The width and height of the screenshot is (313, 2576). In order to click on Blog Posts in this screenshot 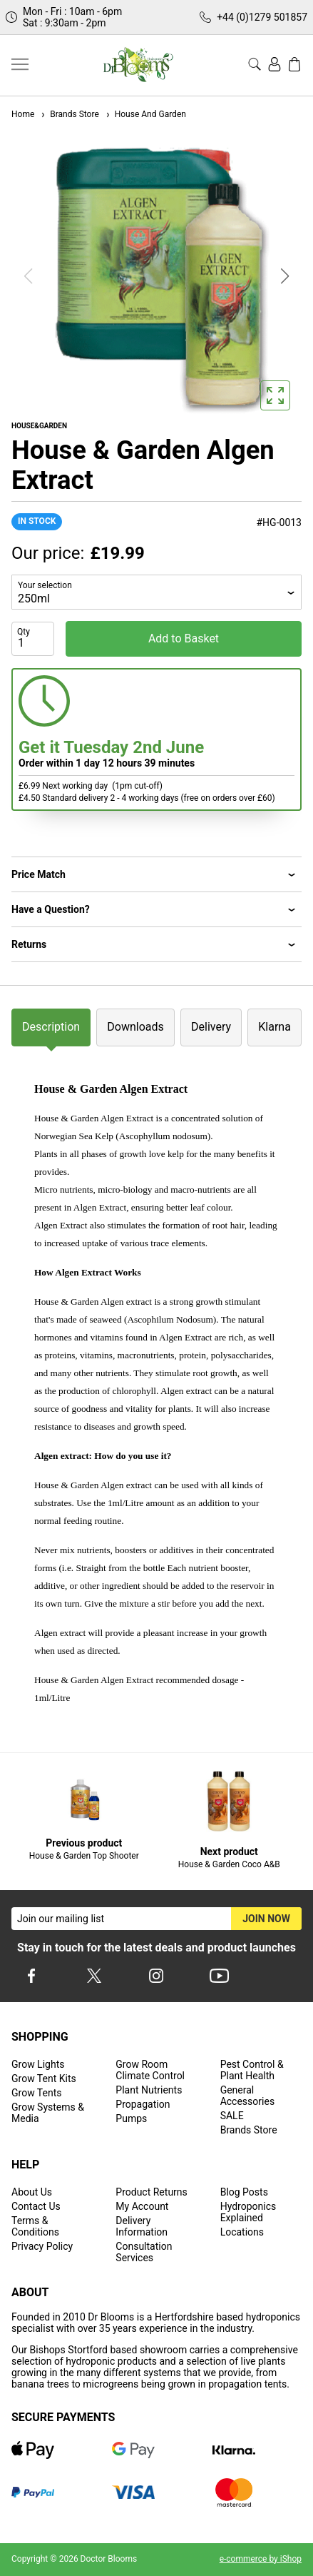, I will do `click(244, 2192)`.